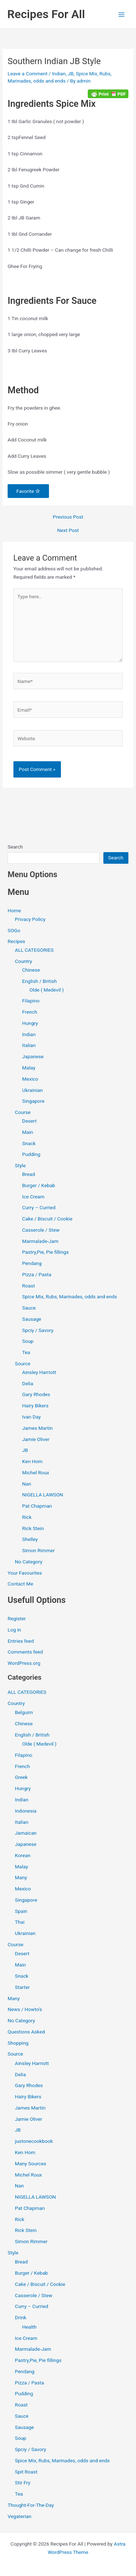 The width and height of the screenshot is (136, 2576). I want to click on Pat Chapman, so click(37, 1506).